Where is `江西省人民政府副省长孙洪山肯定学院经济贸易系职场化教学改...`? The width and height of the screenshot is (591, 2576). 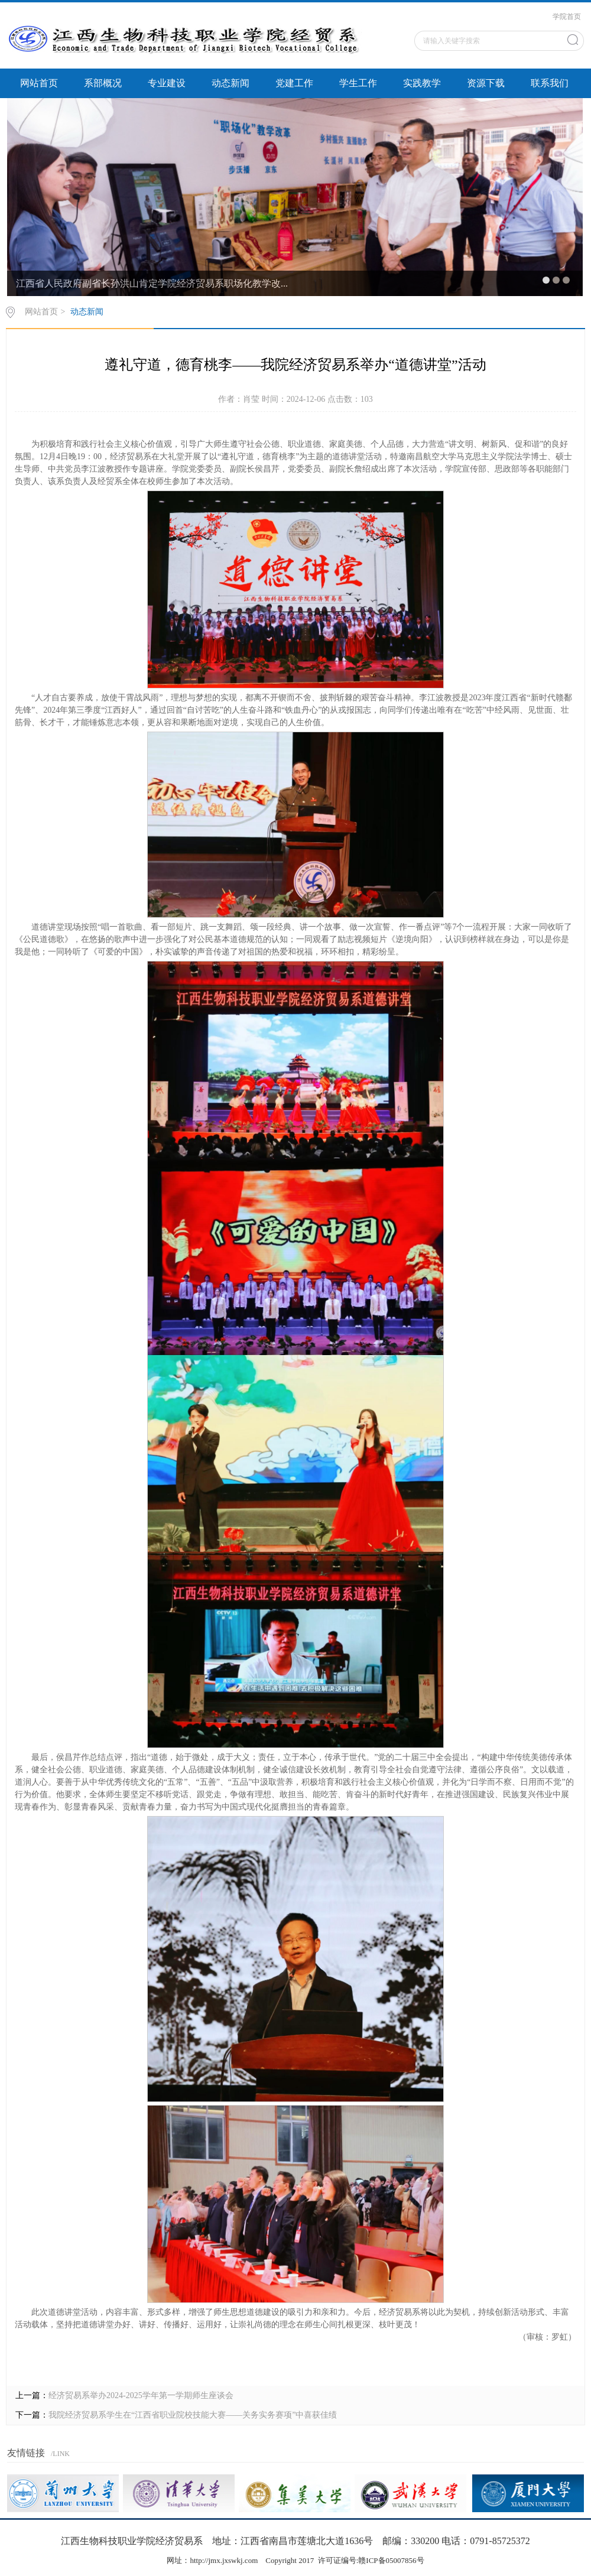
江西省人民政府副省长孙洪山肯定学院经济贸易系职场化教学改... is located at coordinates (152, 283).